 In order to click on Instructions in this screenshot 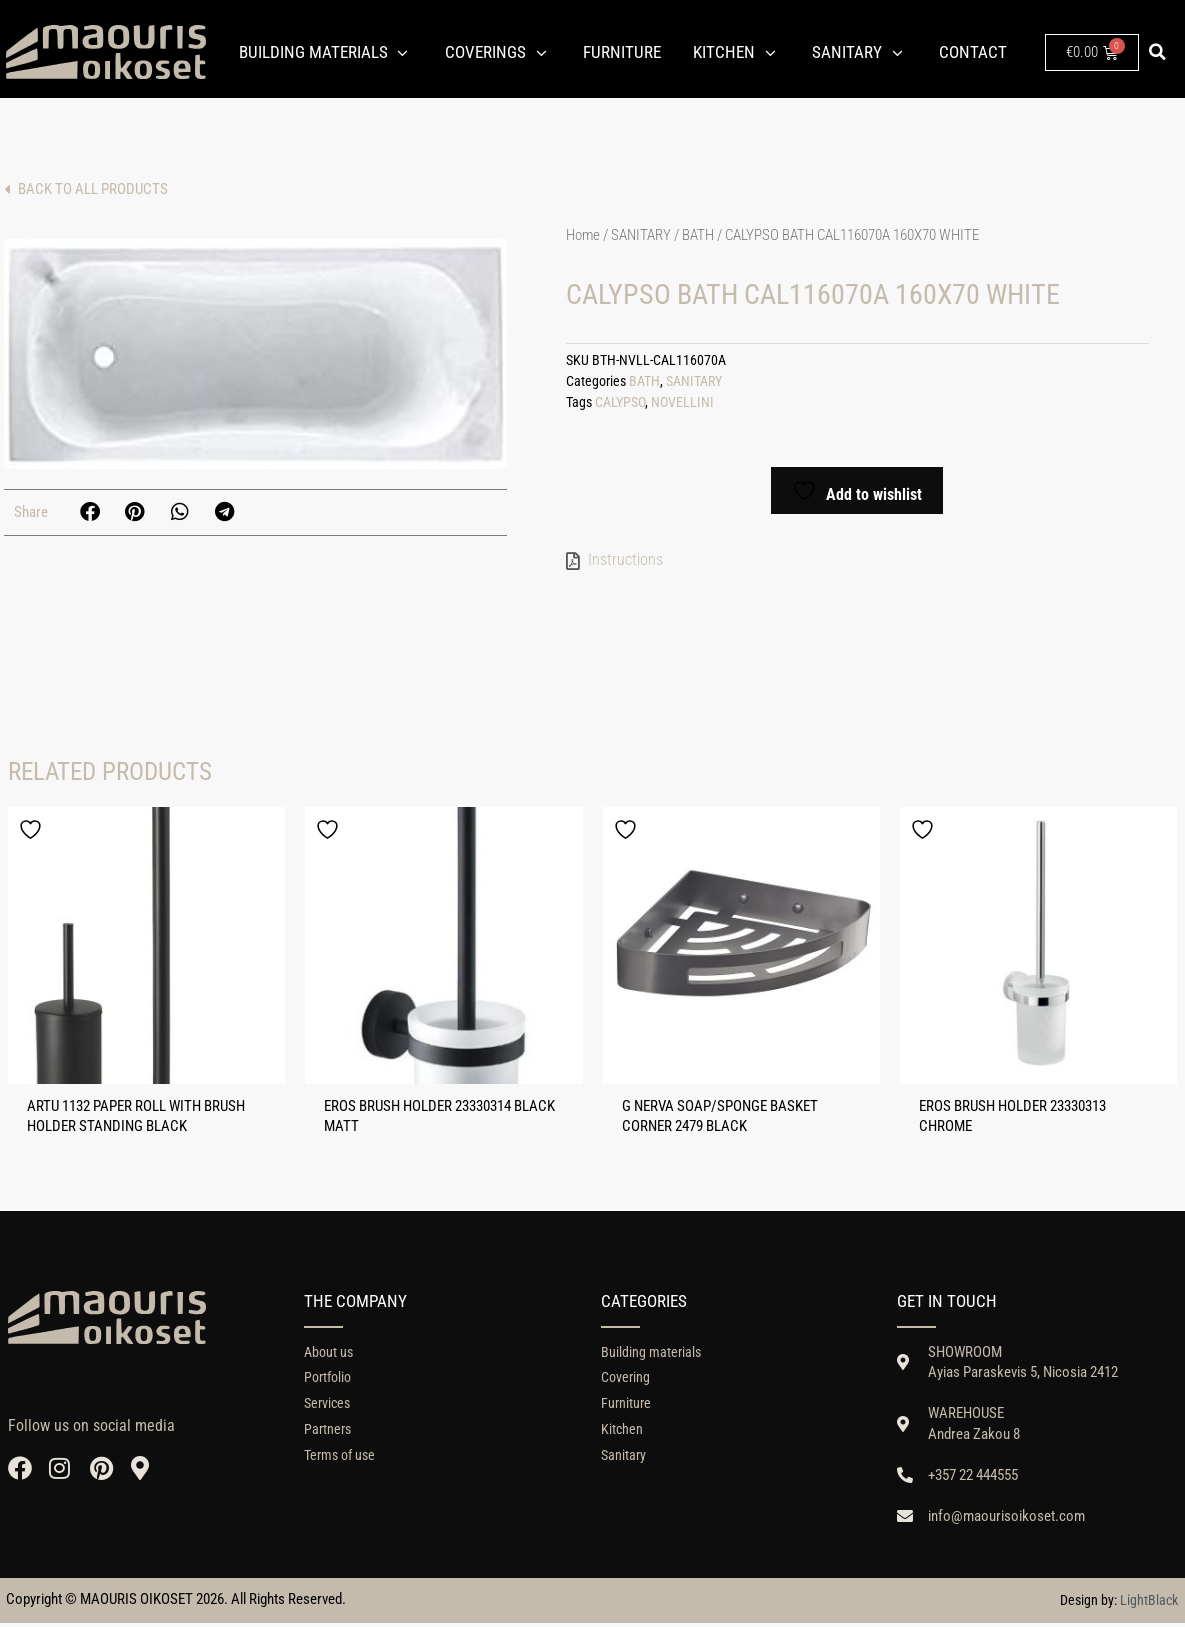, I will do `click(625, 559)`.